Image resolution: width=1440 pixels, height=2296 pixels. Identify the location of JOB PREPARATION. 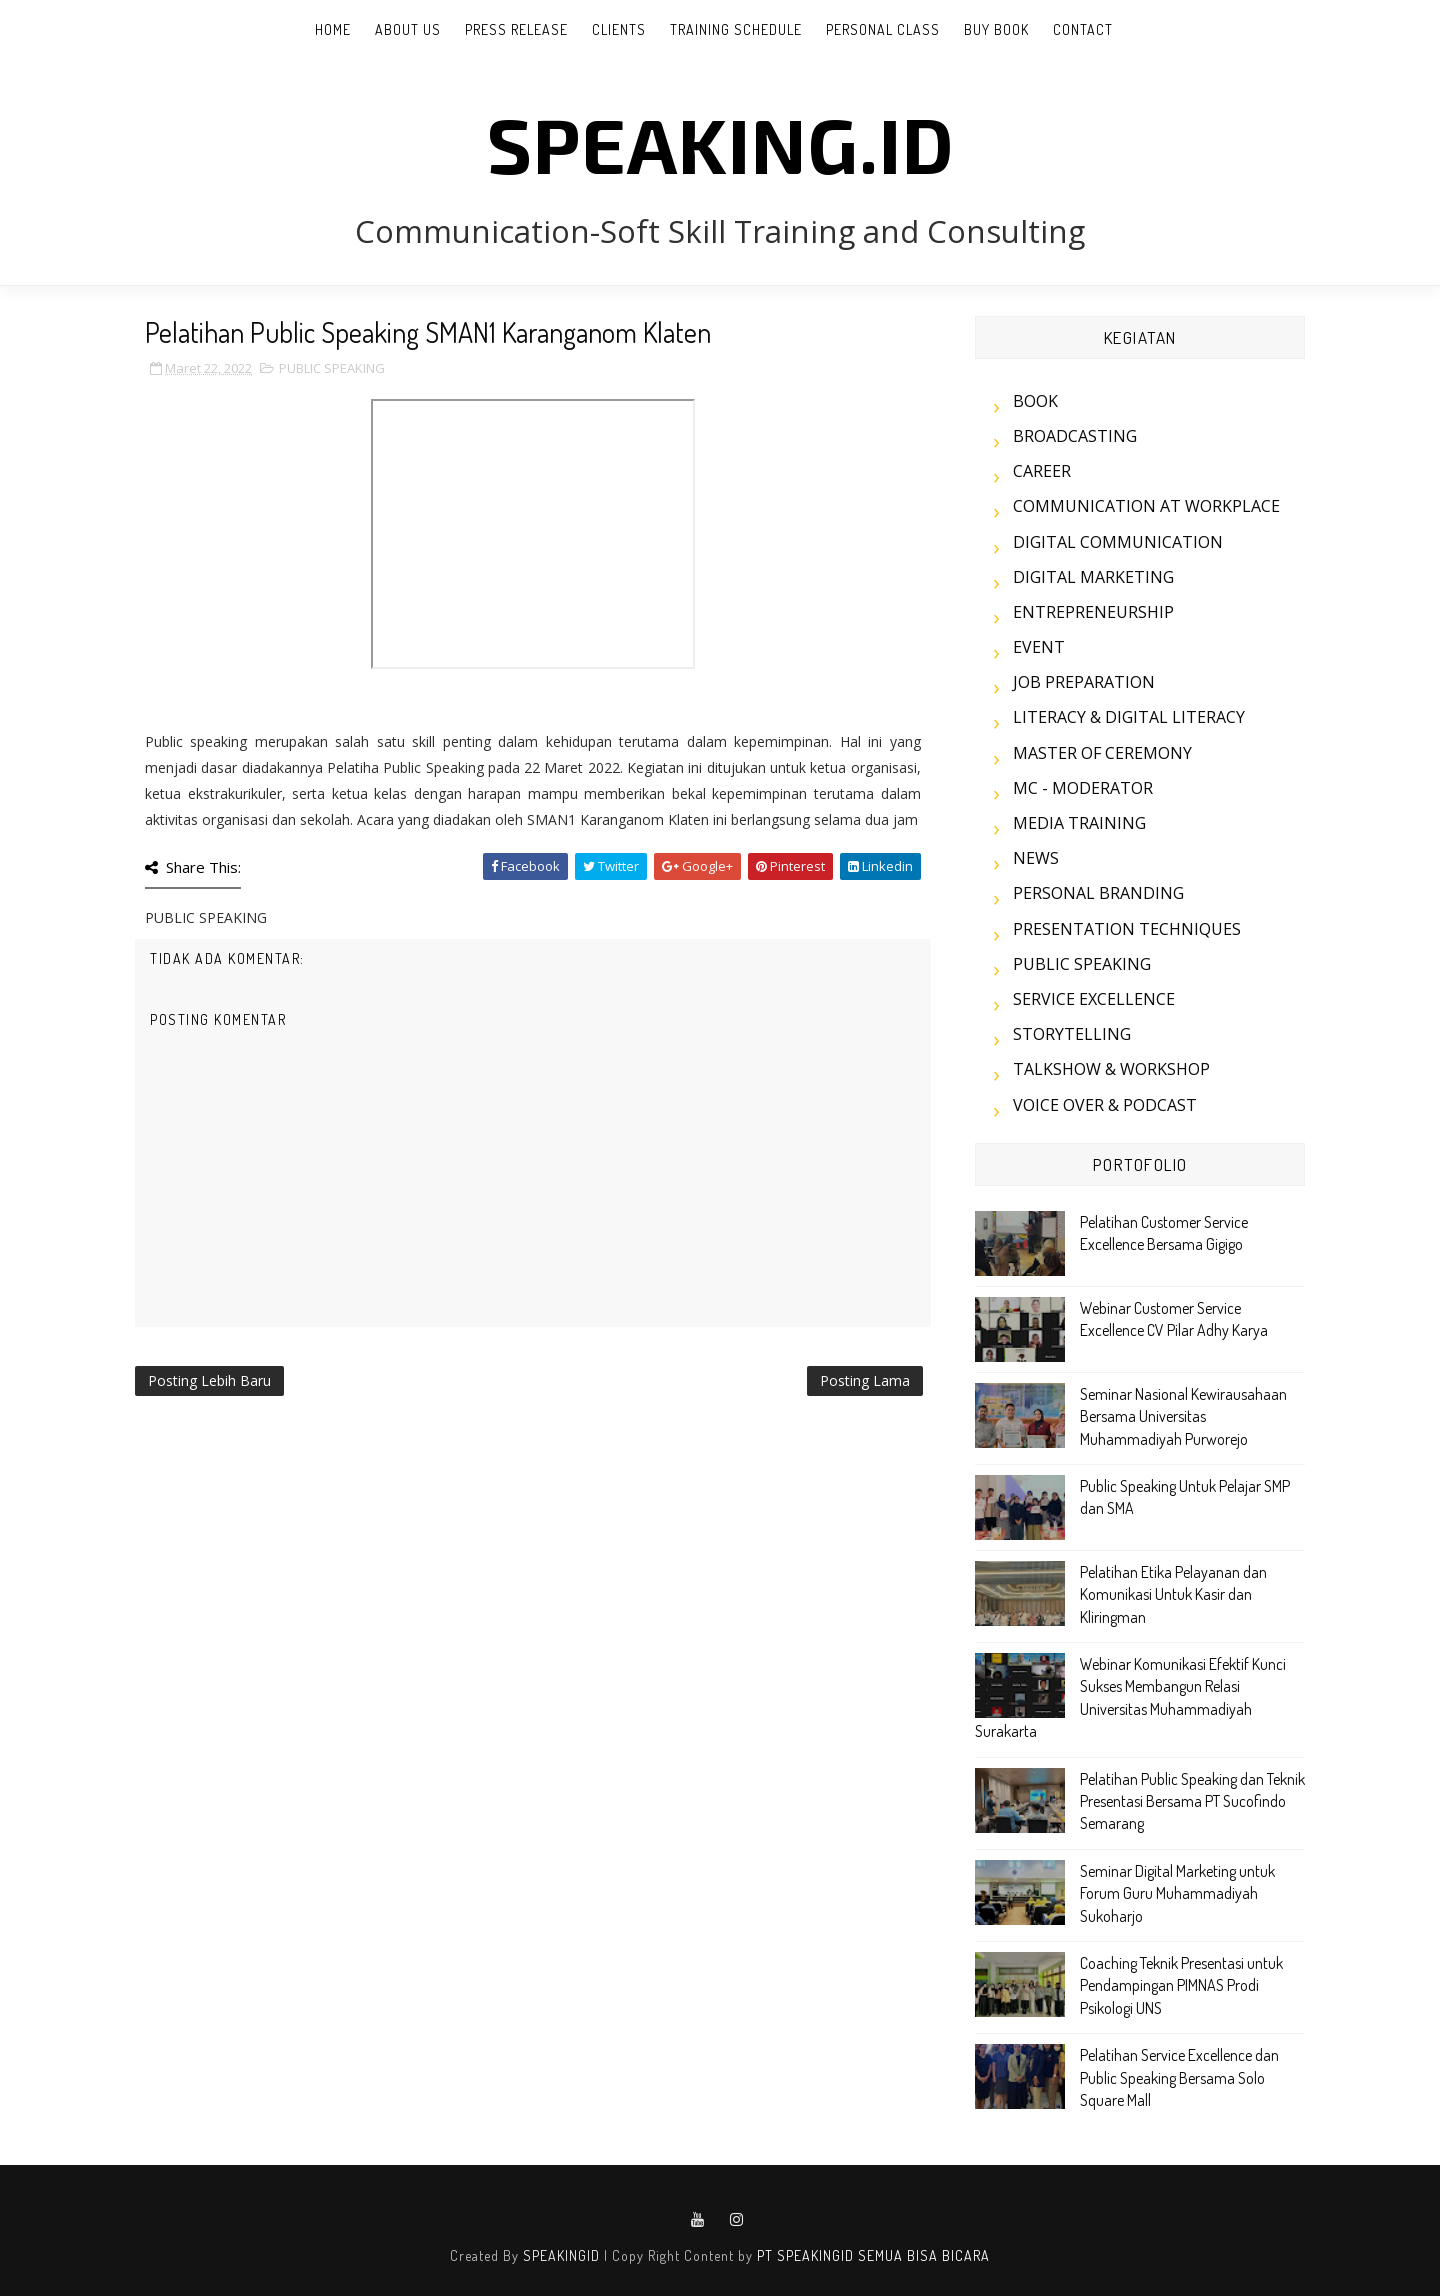
(1084, 682).